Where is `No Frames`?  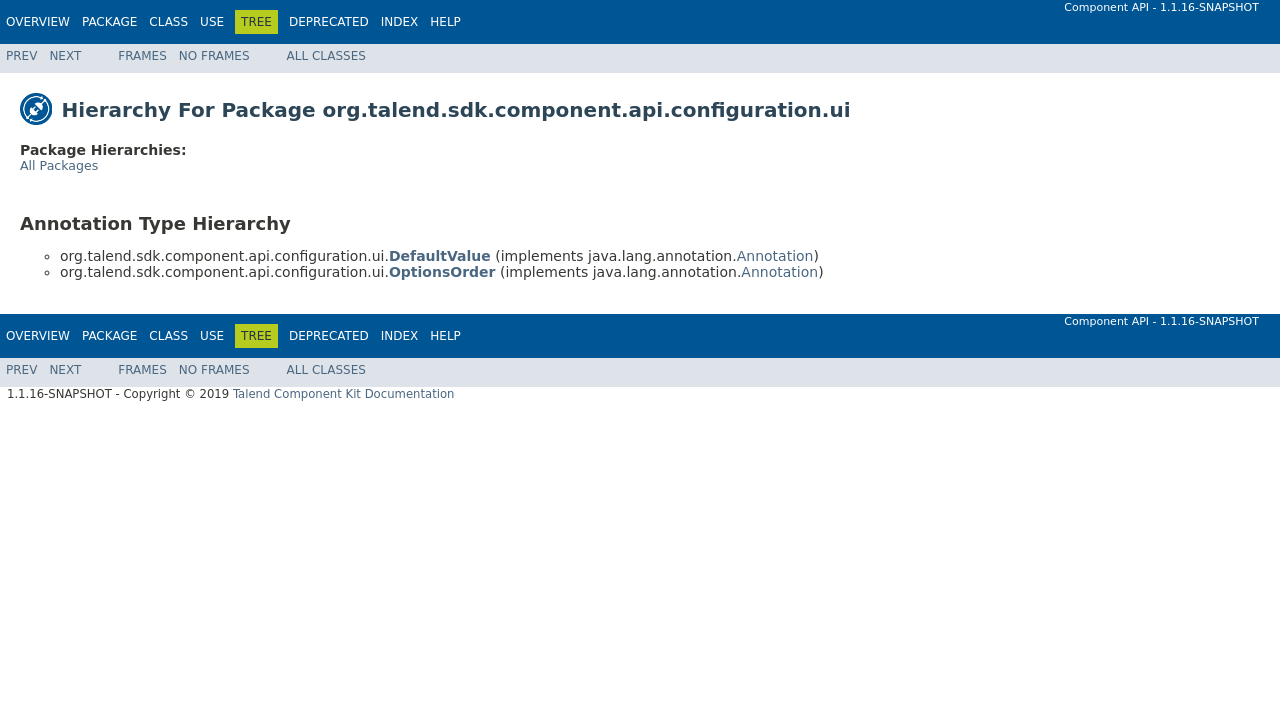 No Frames is located at coordinates (214, 56).